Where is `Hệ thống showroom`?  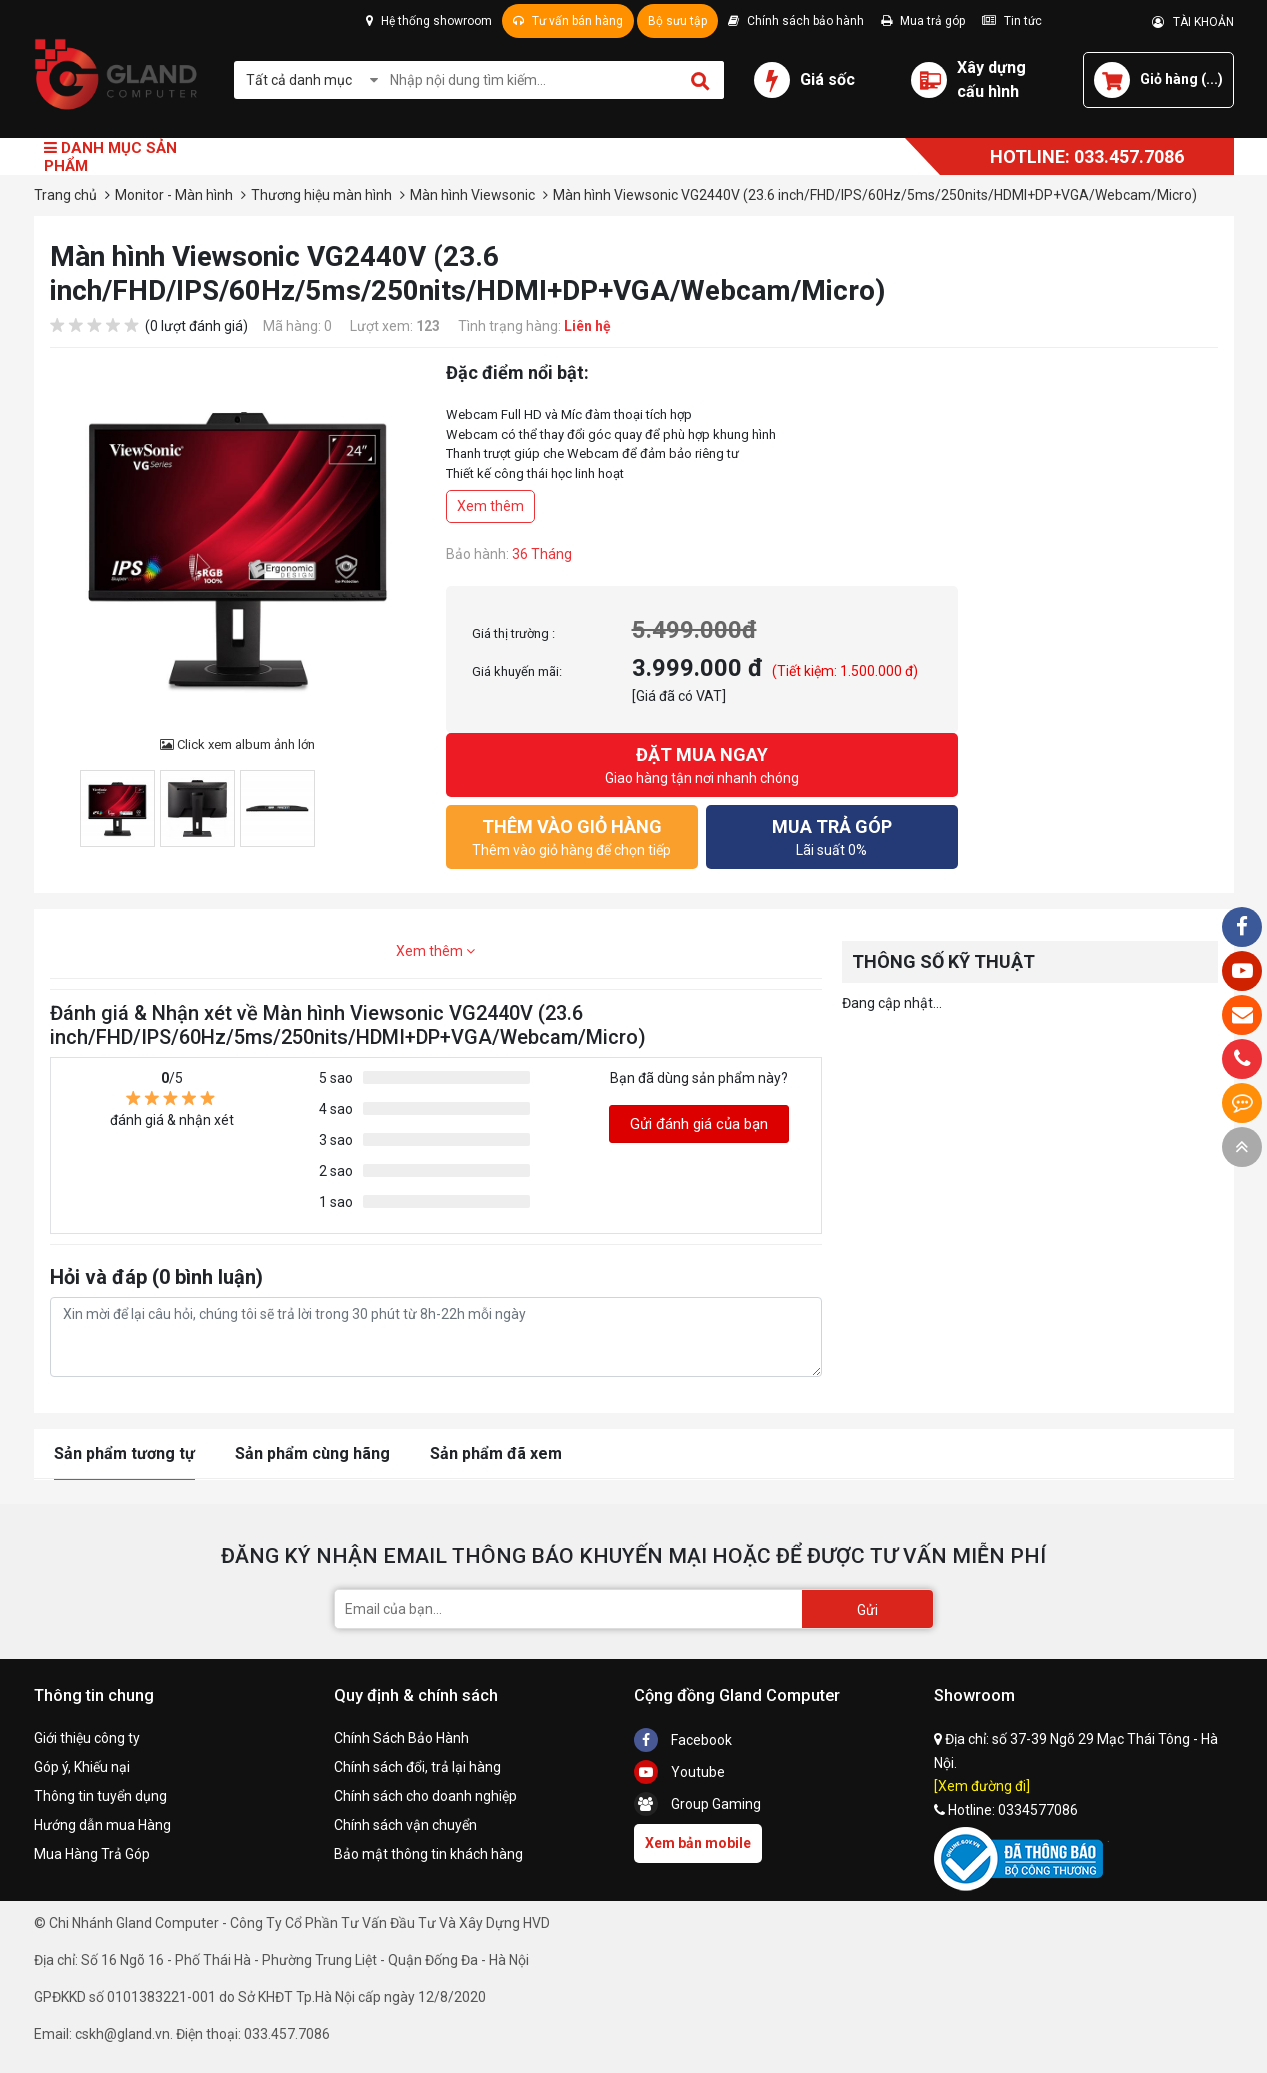 Hệ thống showroom is located at coordinates (429, 21).